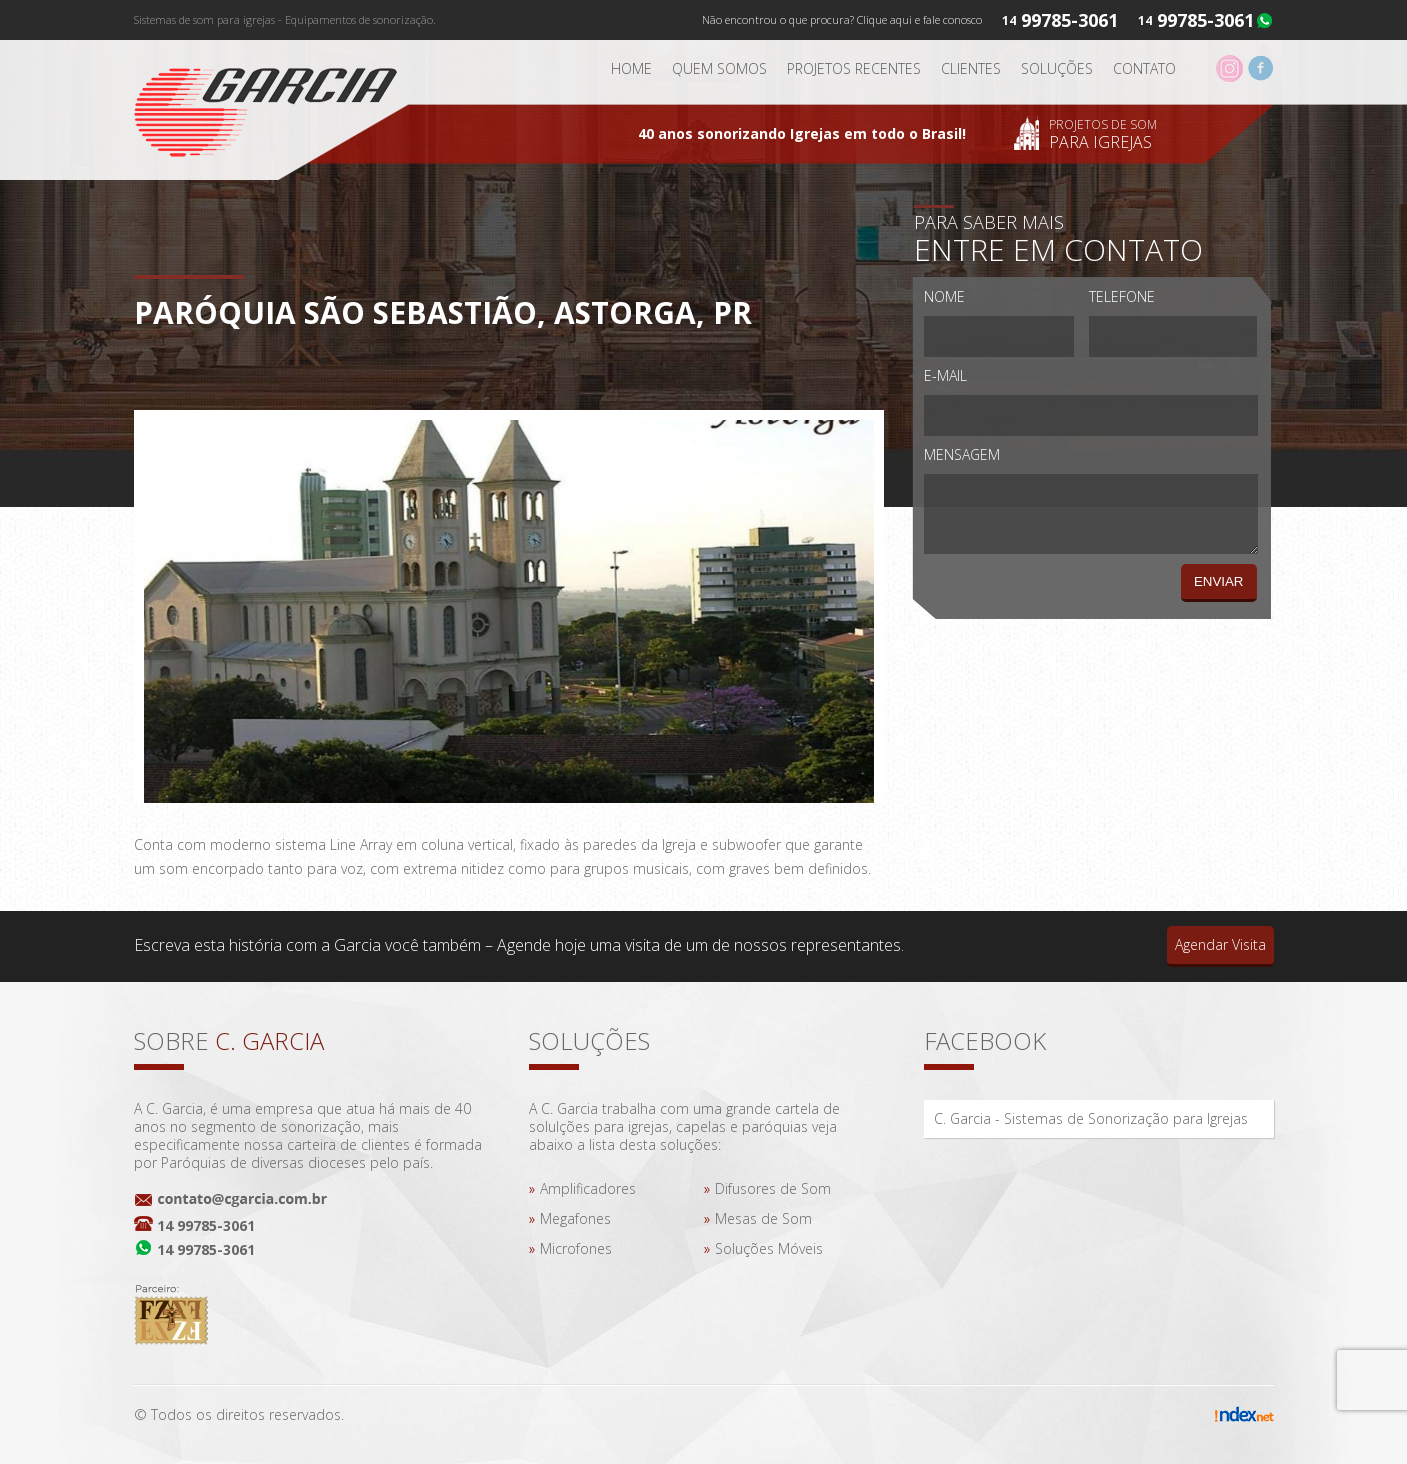 The height and width of the screenshot is (1464, 1407). Describe the element at coordinates (763, 1218) in the screenshot. I see `Mesas de Som` at that location.